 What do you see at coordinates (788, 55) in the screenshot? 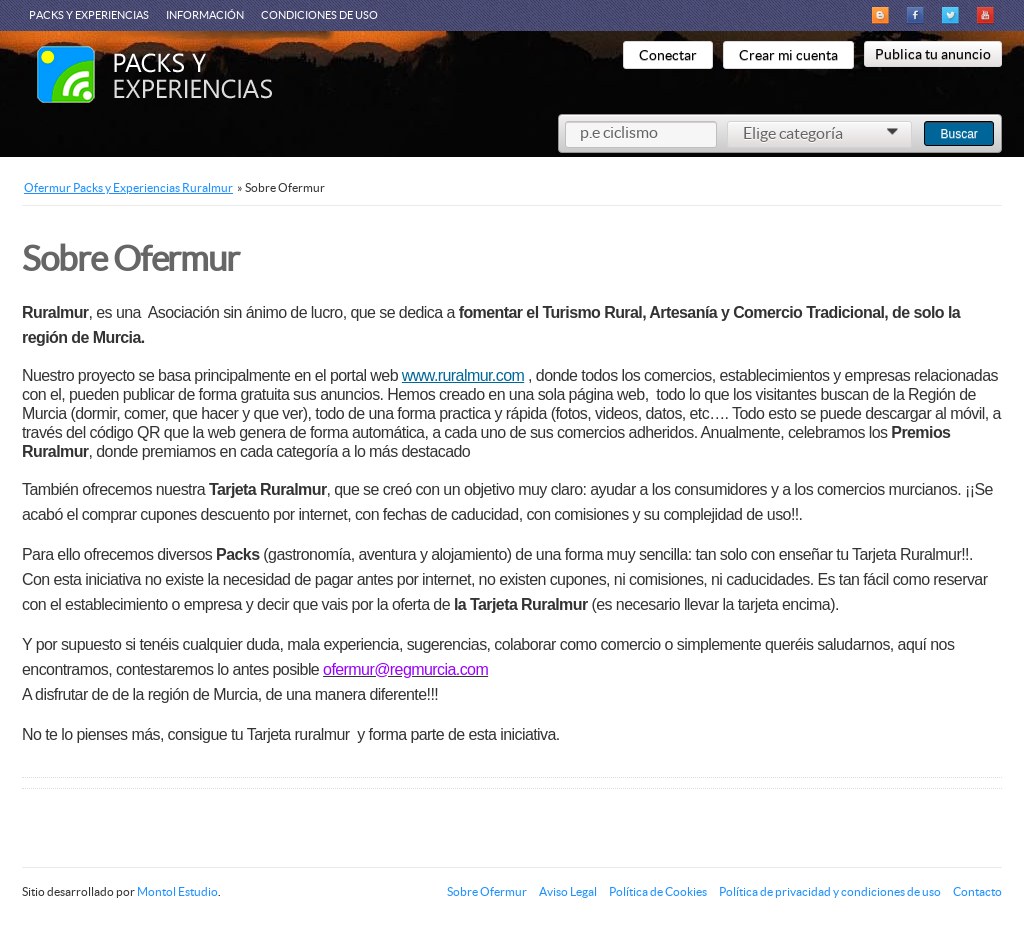
I see `Crear mi cuenta` at bounding box center [788, 55].